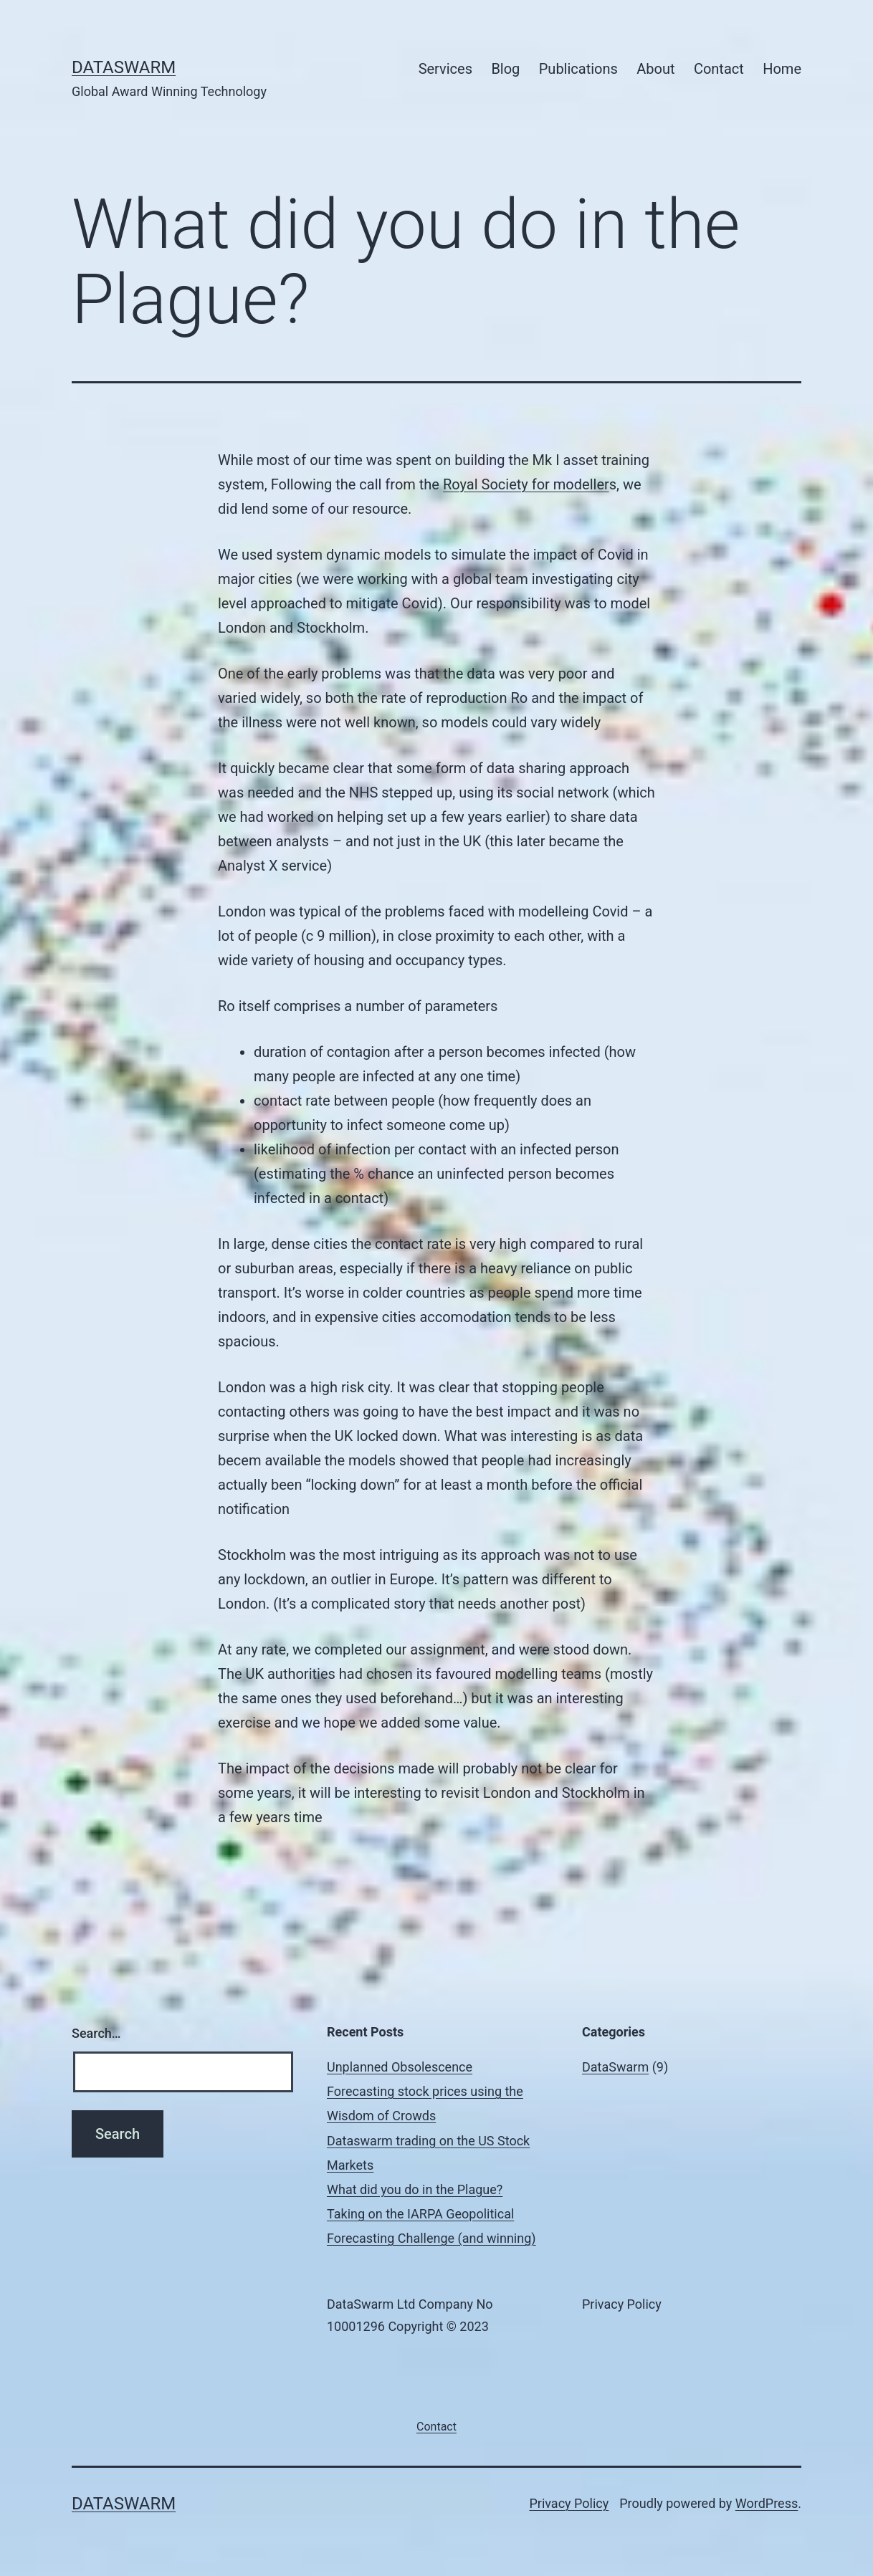 The width and height of the screenshot is (873, 2576). I want to click on Unplanned Obsolescence, so click(399, 2066).